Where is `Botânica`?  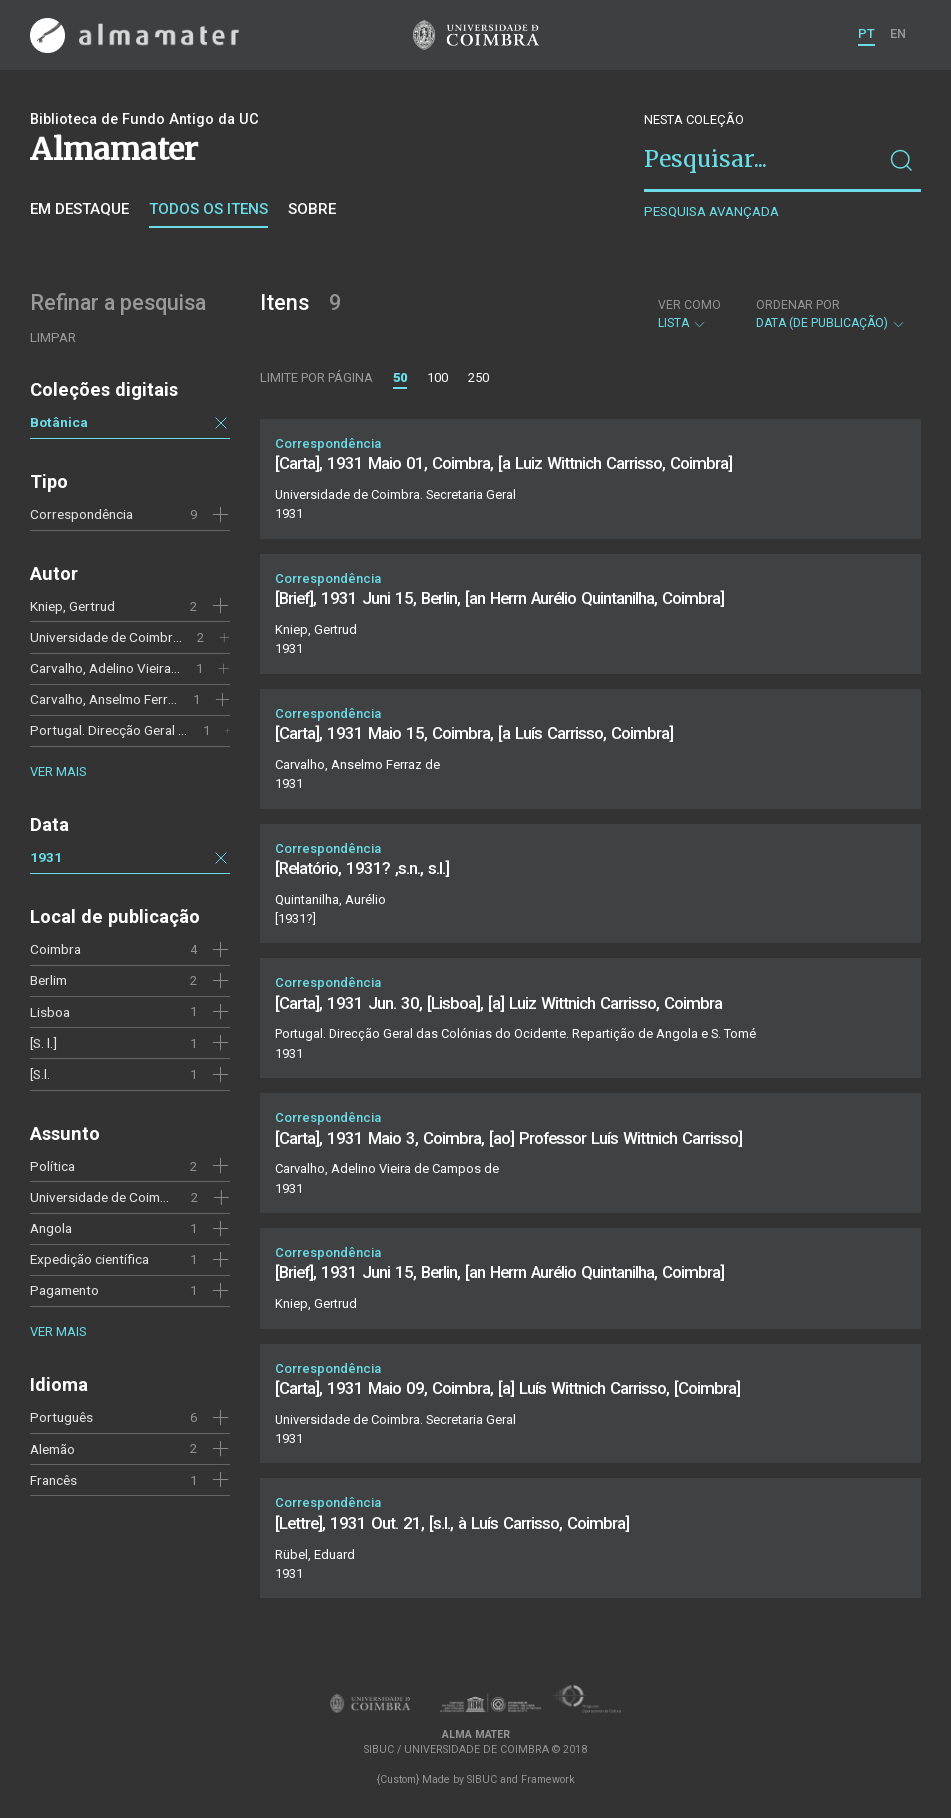 Botânica is located at coordinates (59, 422).